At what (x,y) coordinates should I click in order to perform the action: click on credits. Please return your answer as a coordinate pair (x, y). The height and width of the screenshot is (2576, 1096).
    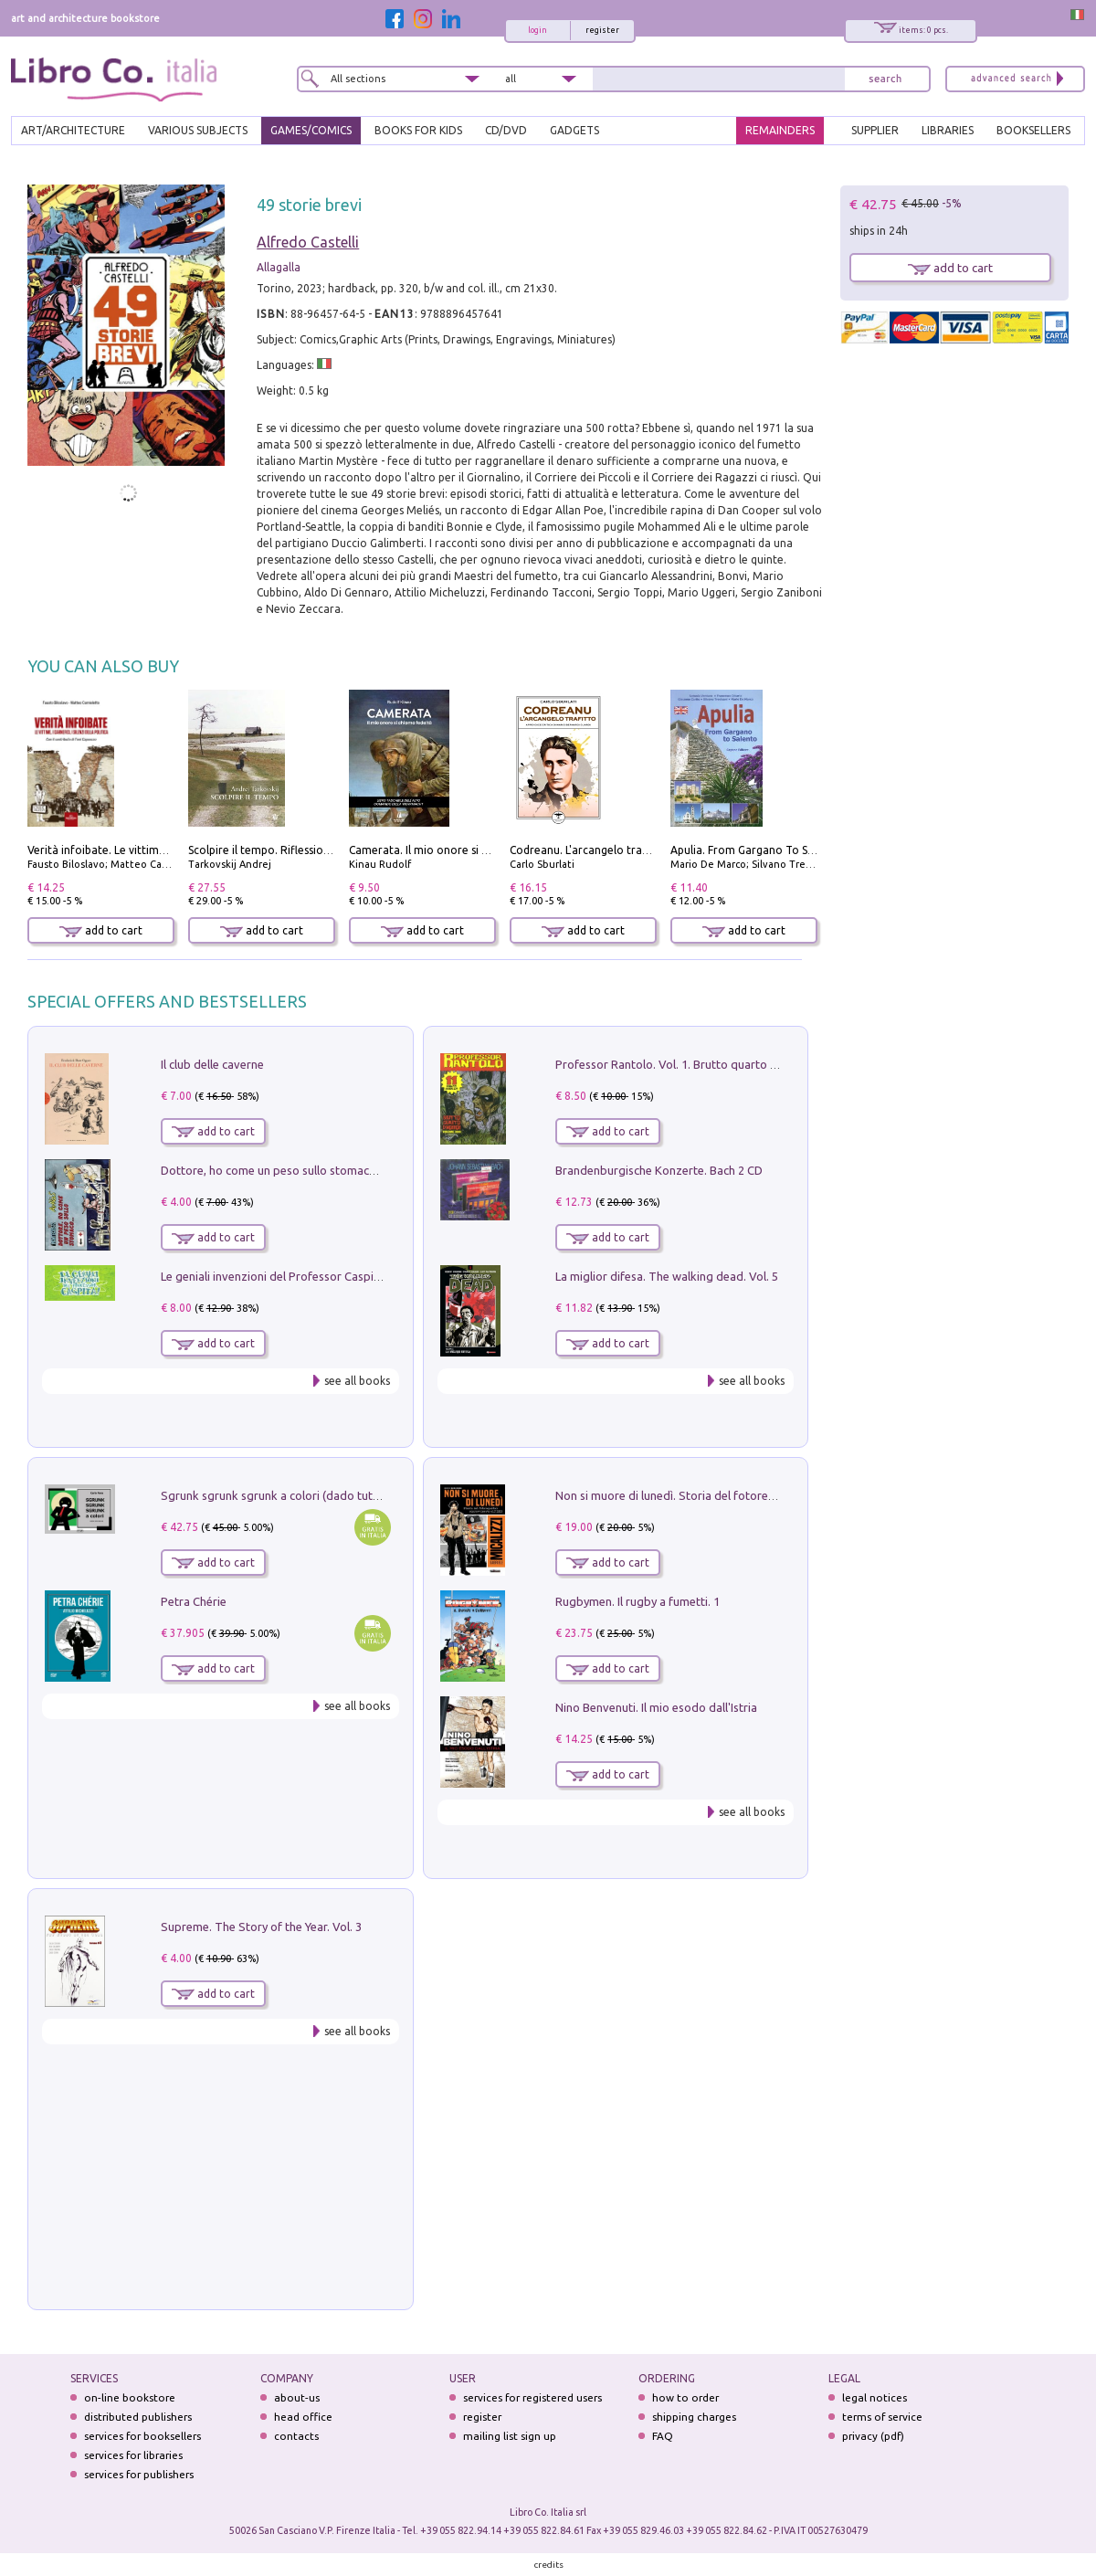
    Looking at the image, I should click on (549, 2565).